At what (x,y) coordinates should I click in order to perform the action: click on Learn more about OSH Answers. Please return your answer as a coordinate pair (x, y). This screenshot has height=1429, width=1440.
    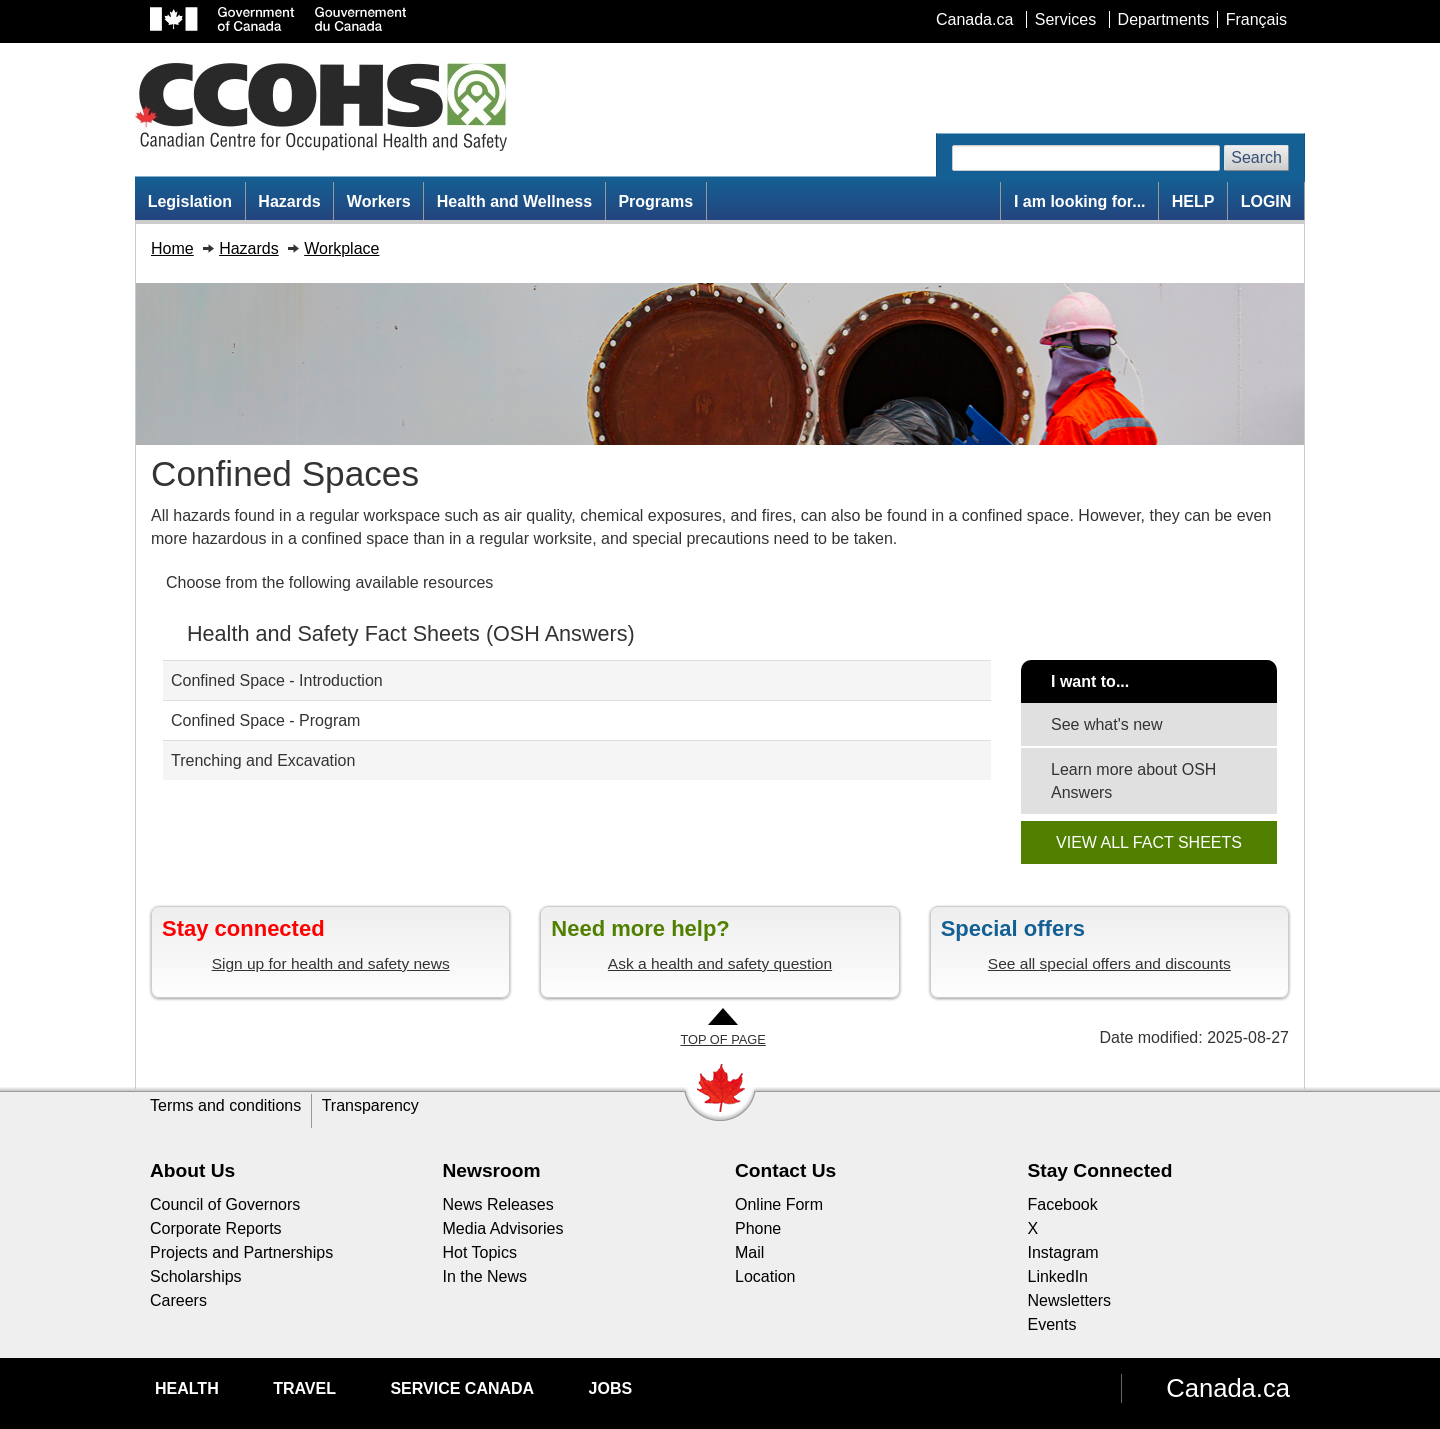
    Looking at the image, I should click on (1133, 781).